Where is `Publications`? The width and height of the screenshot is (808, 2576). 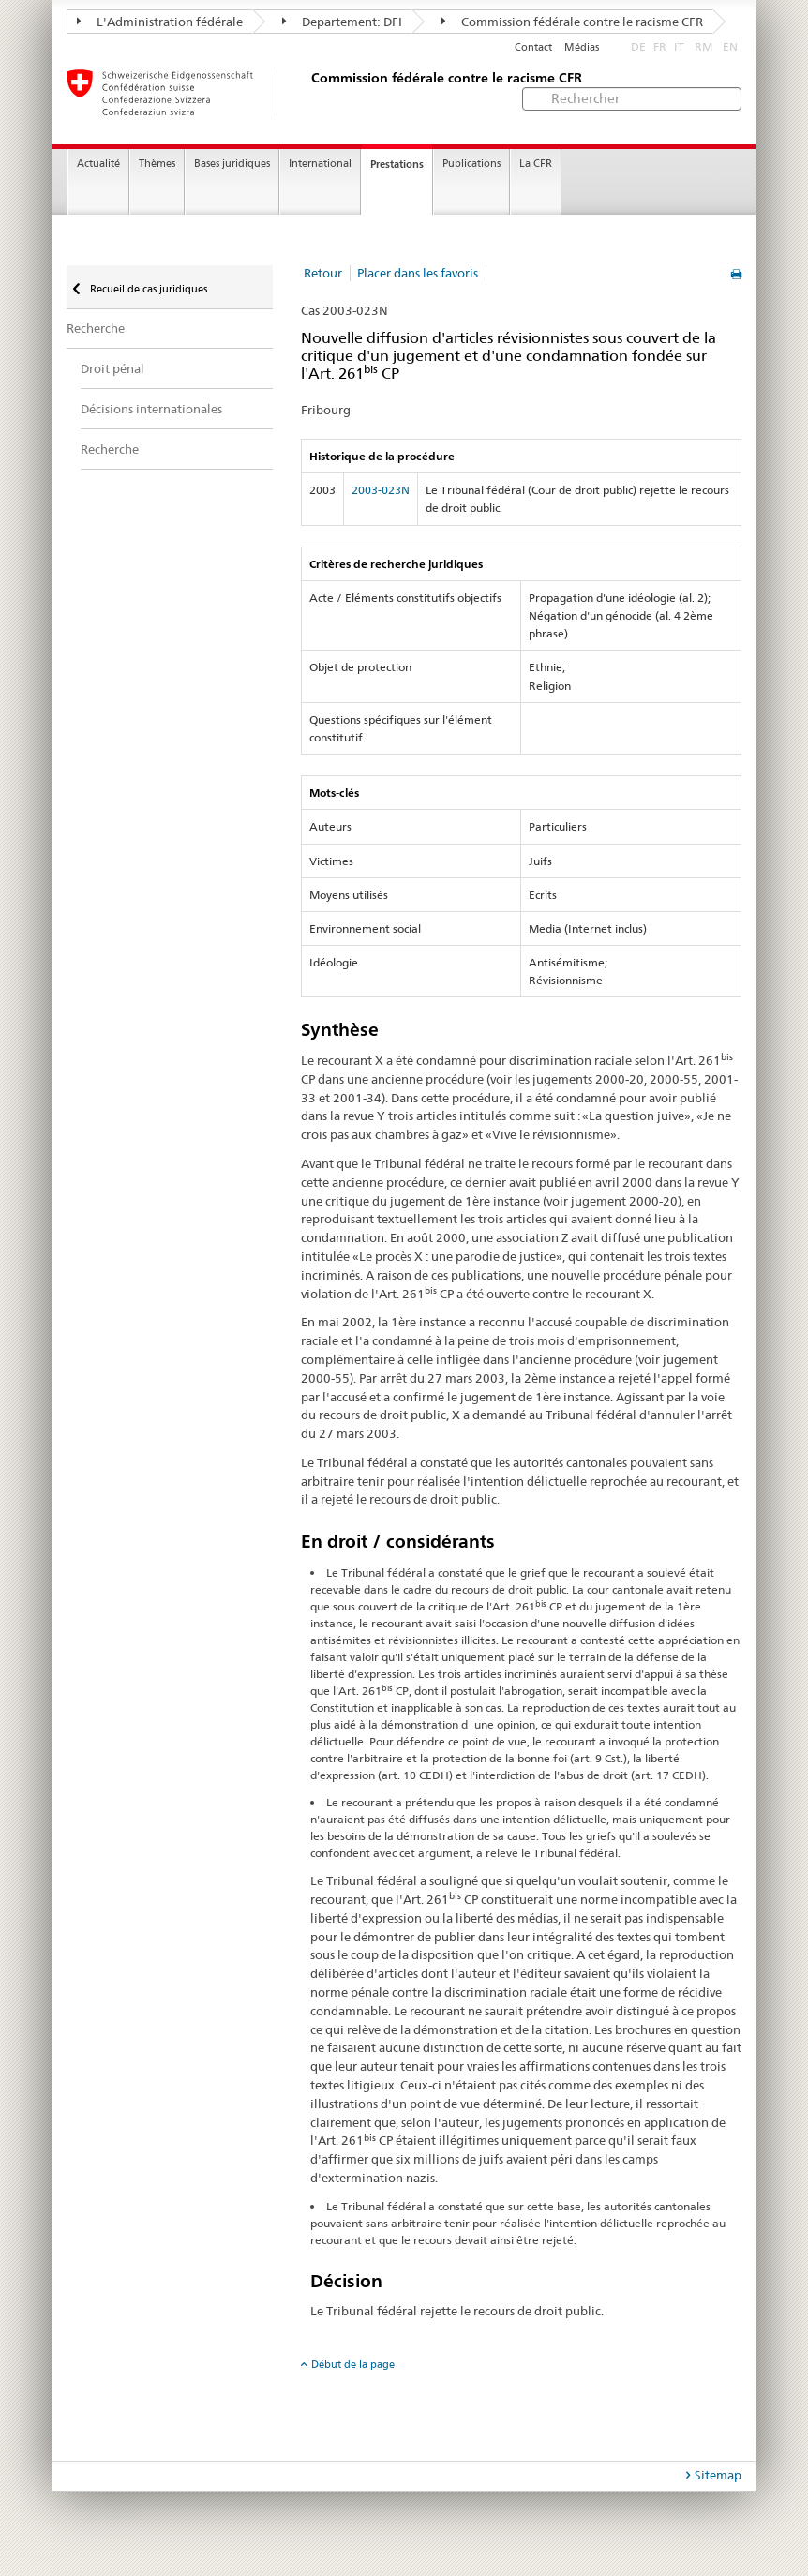
Publications is located at coordinates (471, 163).